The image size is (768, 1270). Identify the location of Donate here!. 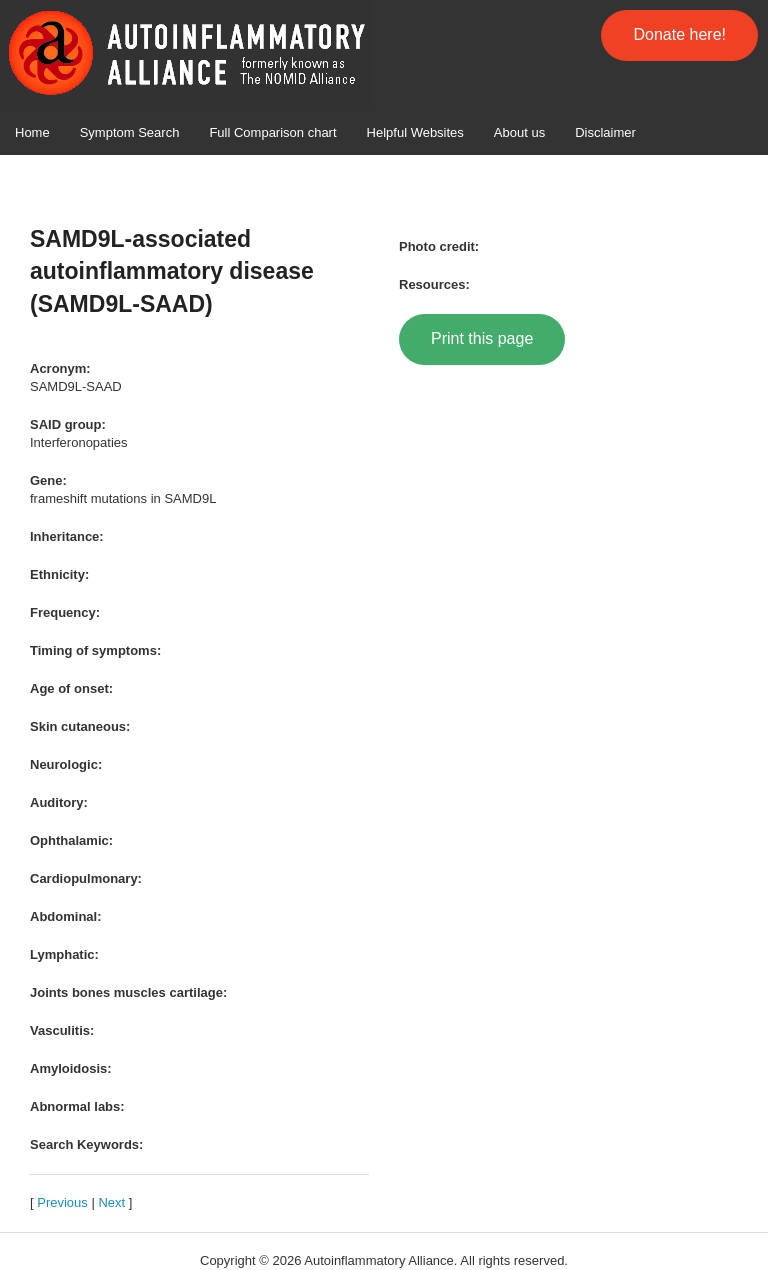
(679, 34).